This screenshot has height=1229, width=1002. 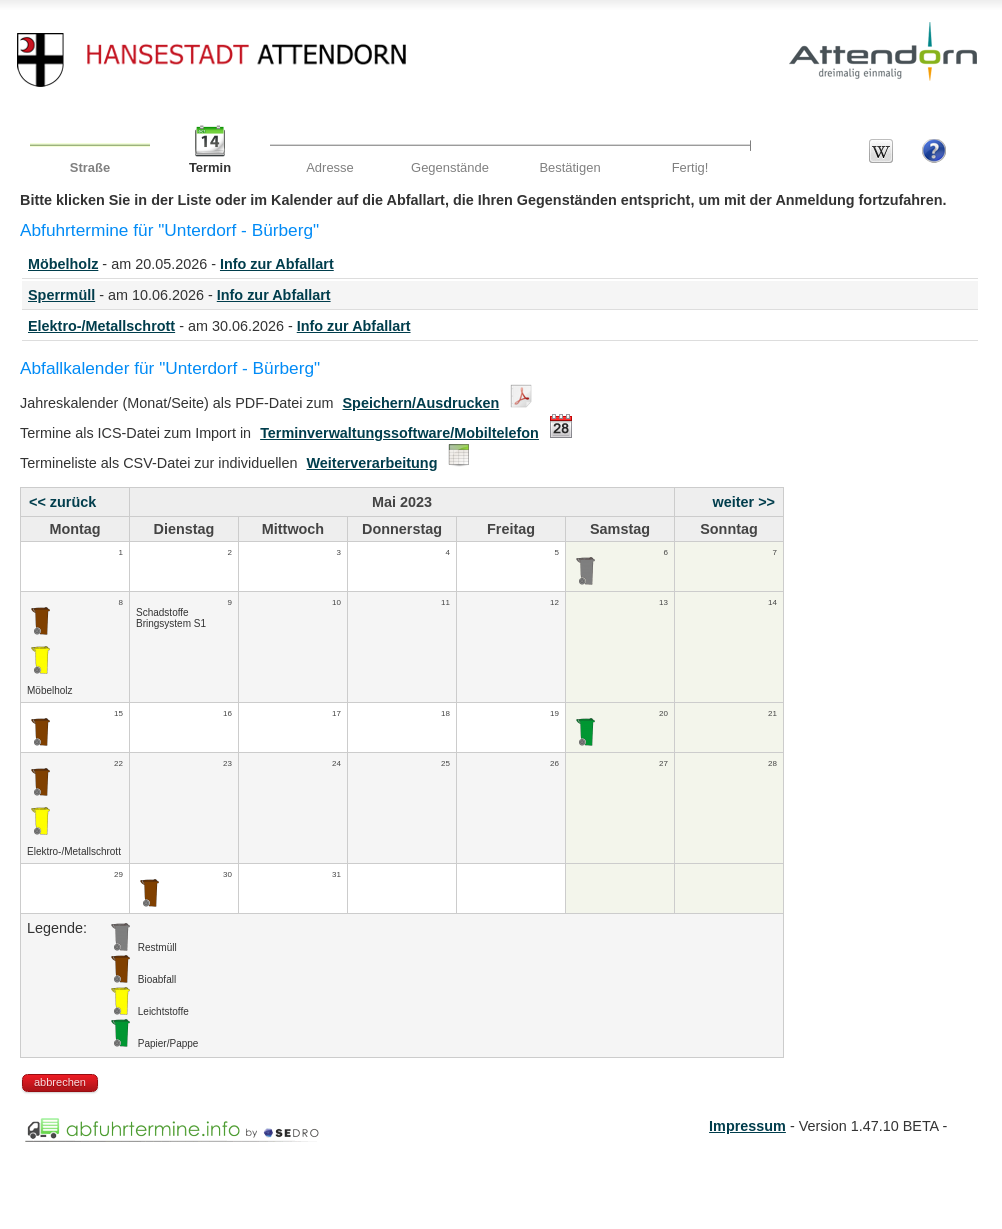 I want to click on Elektro-/Metallschrott, so click(x=101, y=326).